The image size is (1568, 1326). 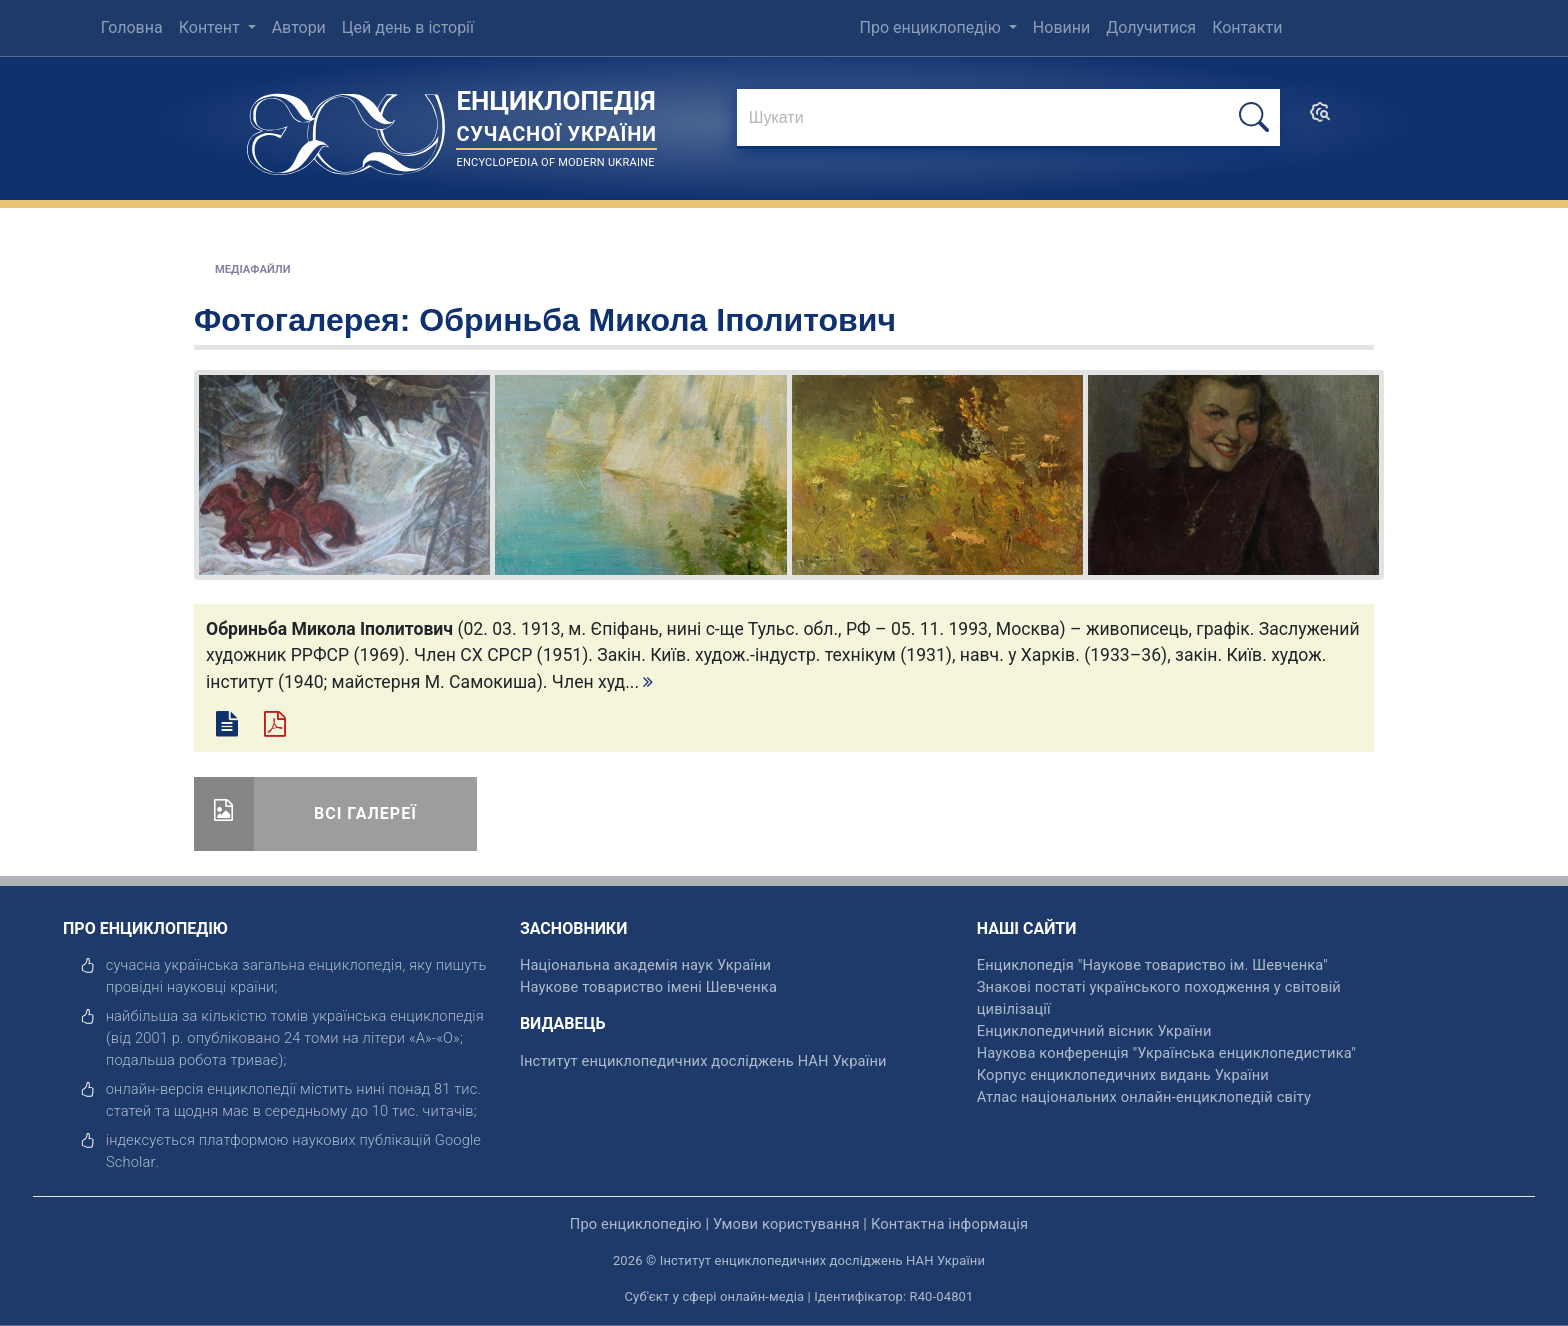 I want to click on Про енциклопедію, so click(x=932, y=27).